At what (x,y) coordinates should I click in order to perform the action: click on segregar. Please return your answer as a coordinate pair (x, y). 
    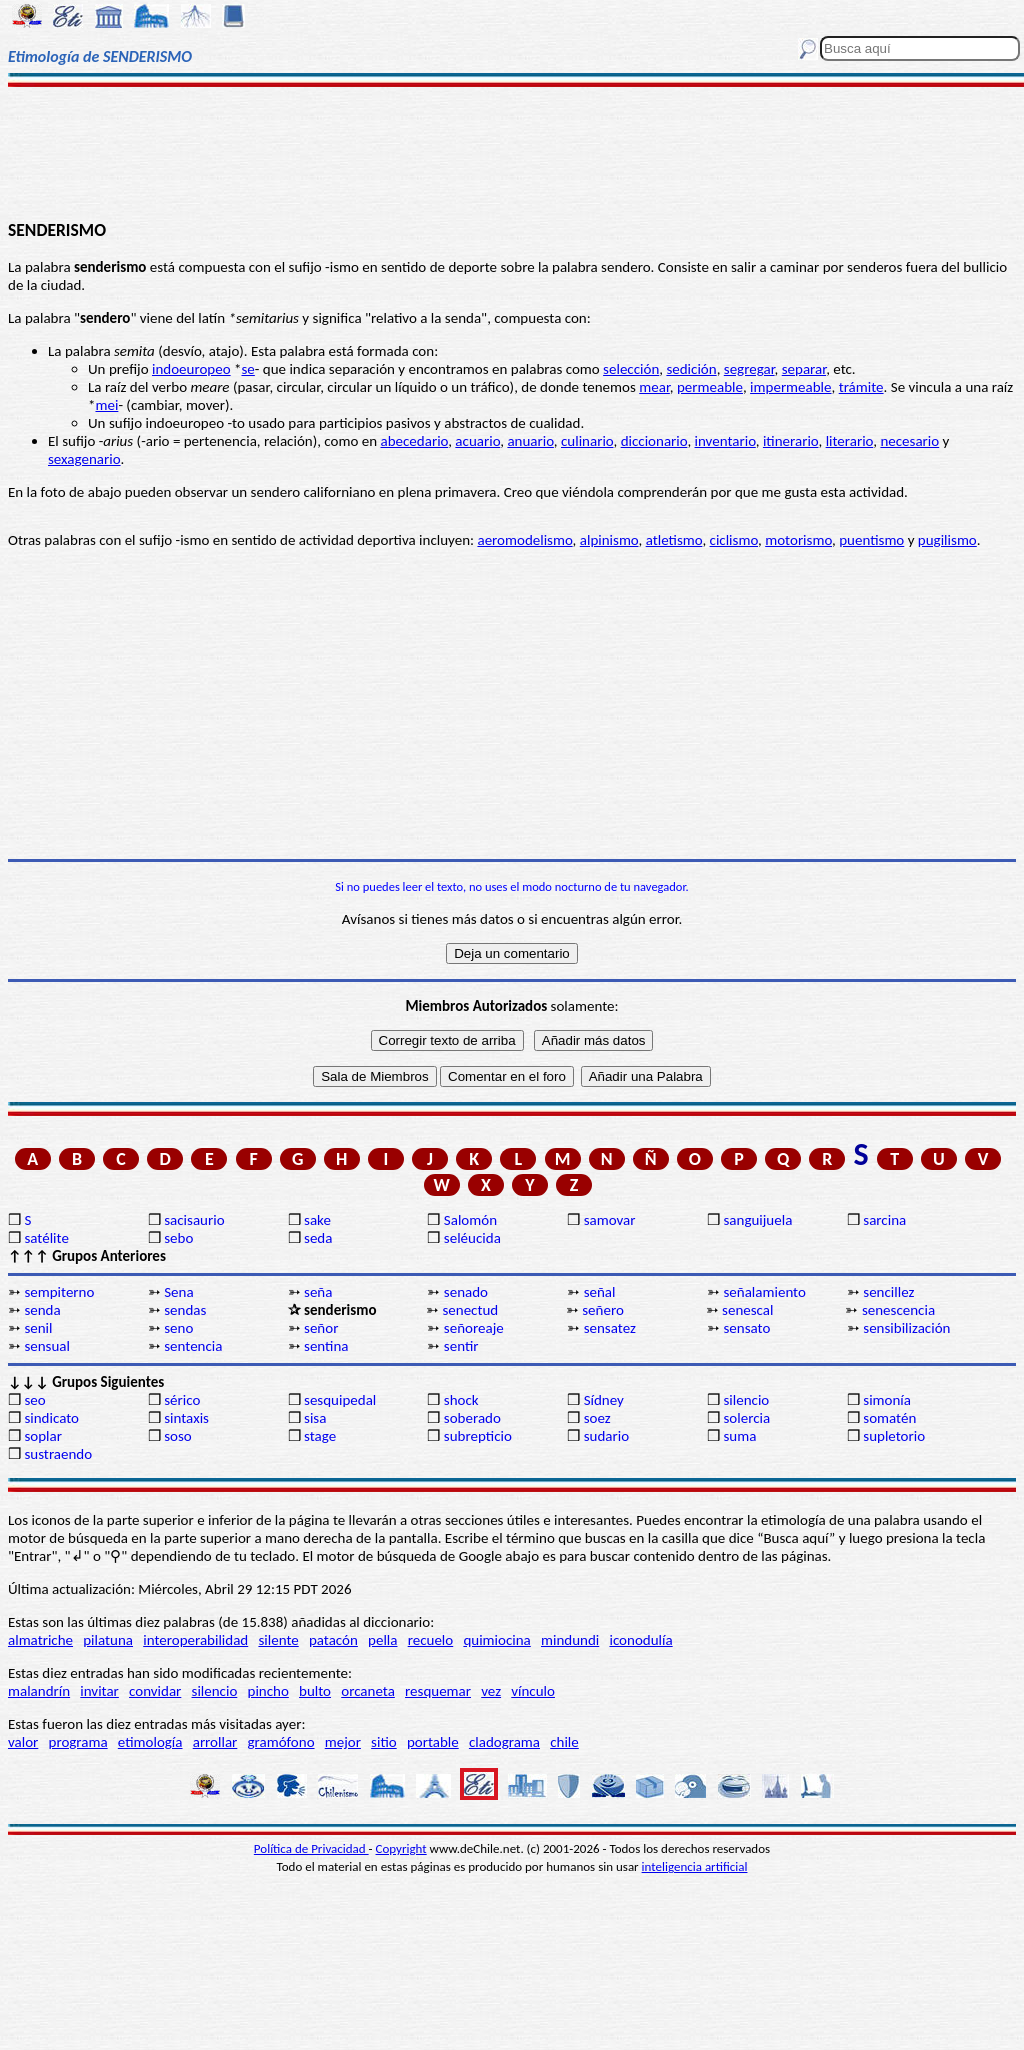
    Looking at the image, I should click on (749, 369).